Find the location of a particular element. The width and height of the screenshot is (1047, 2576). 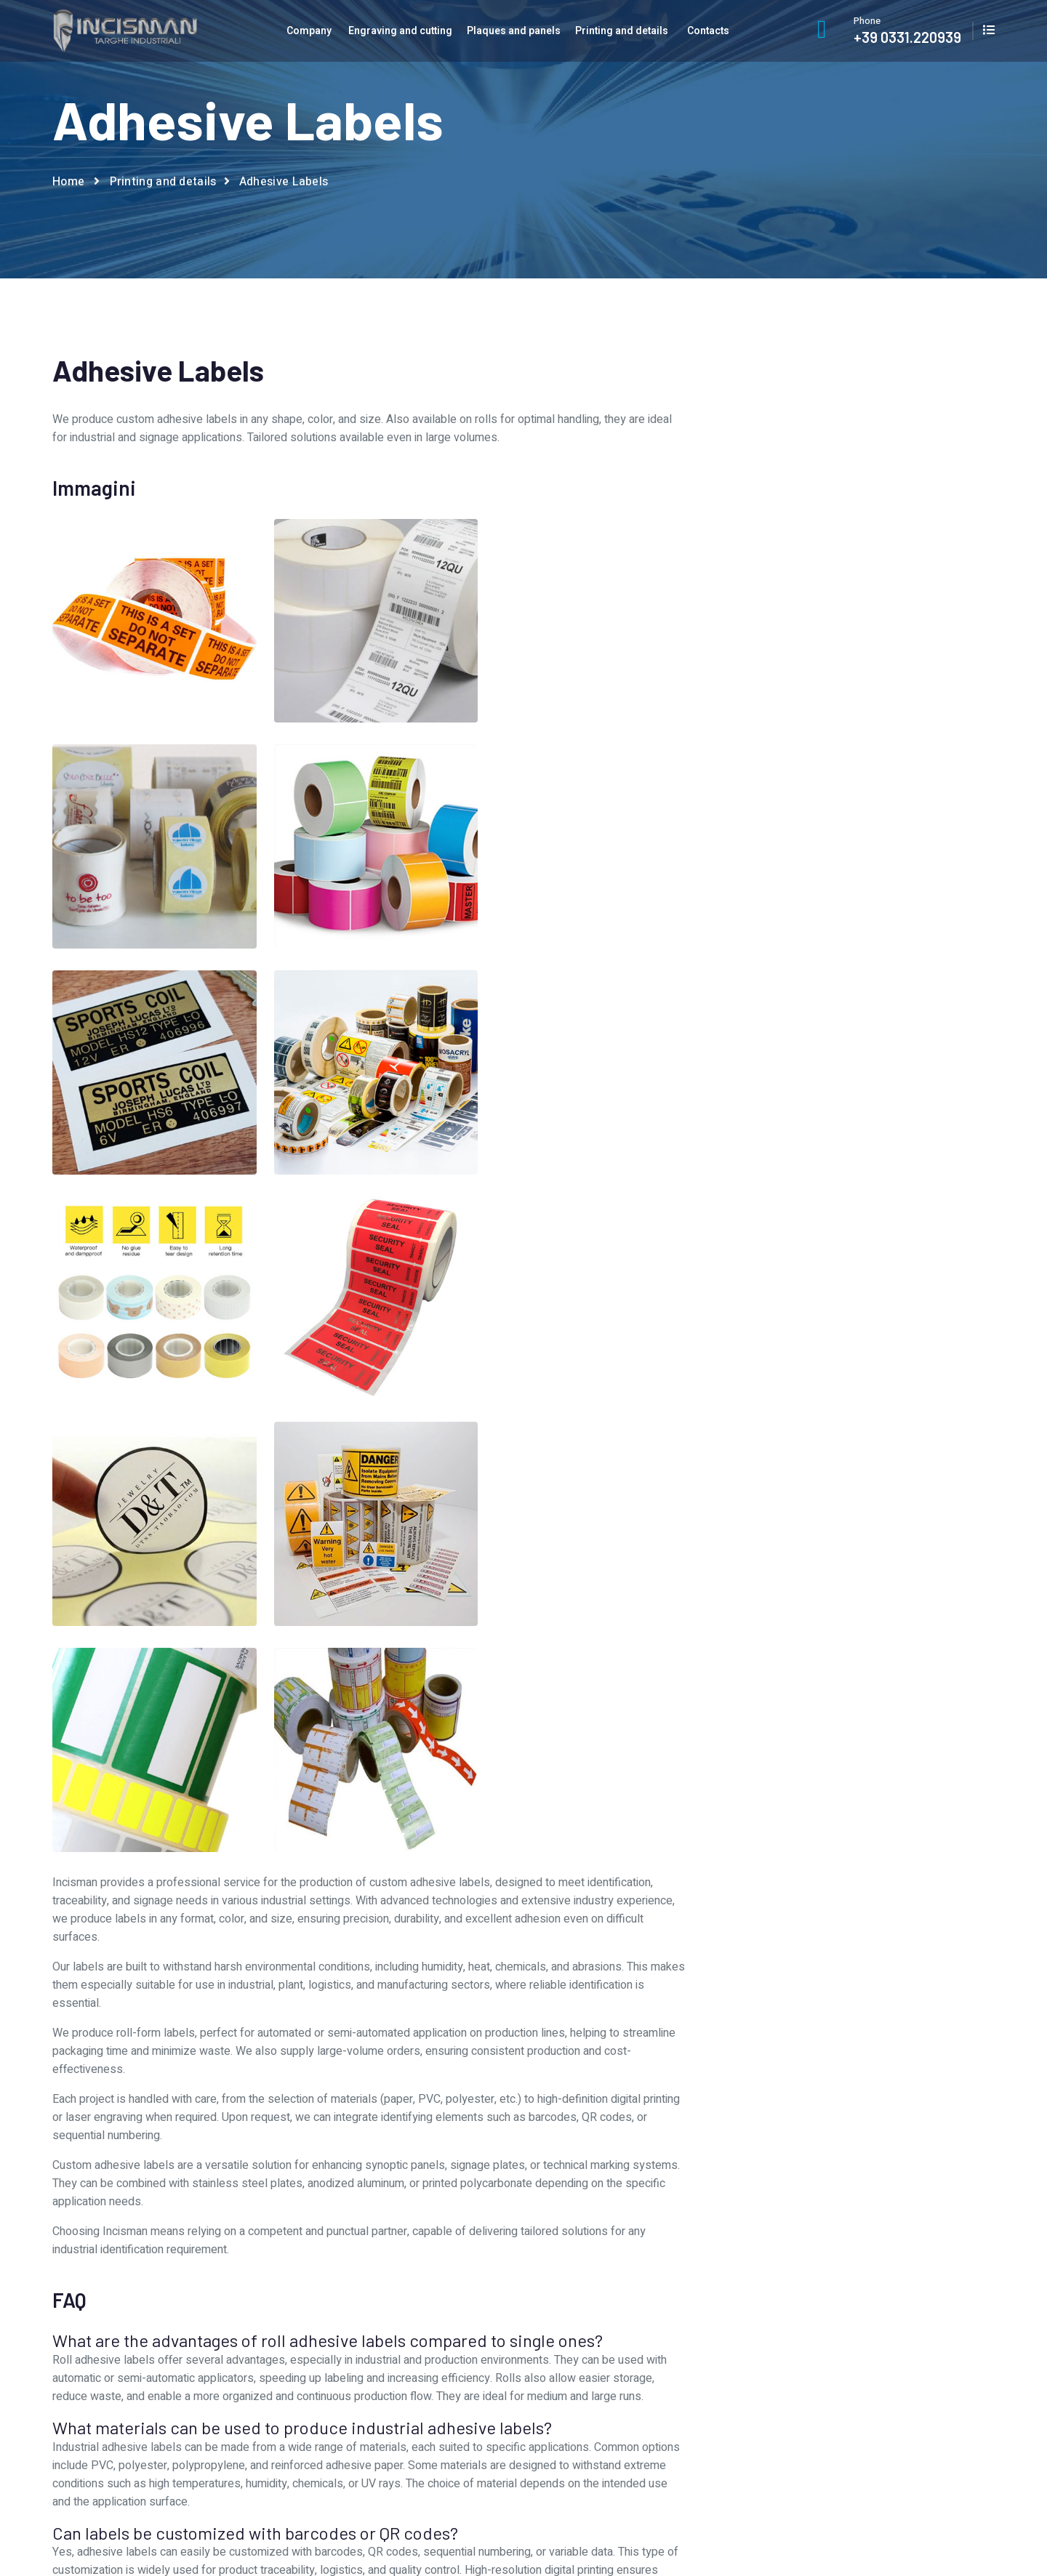

UV Led printing is located at coordinates (836, 1274).